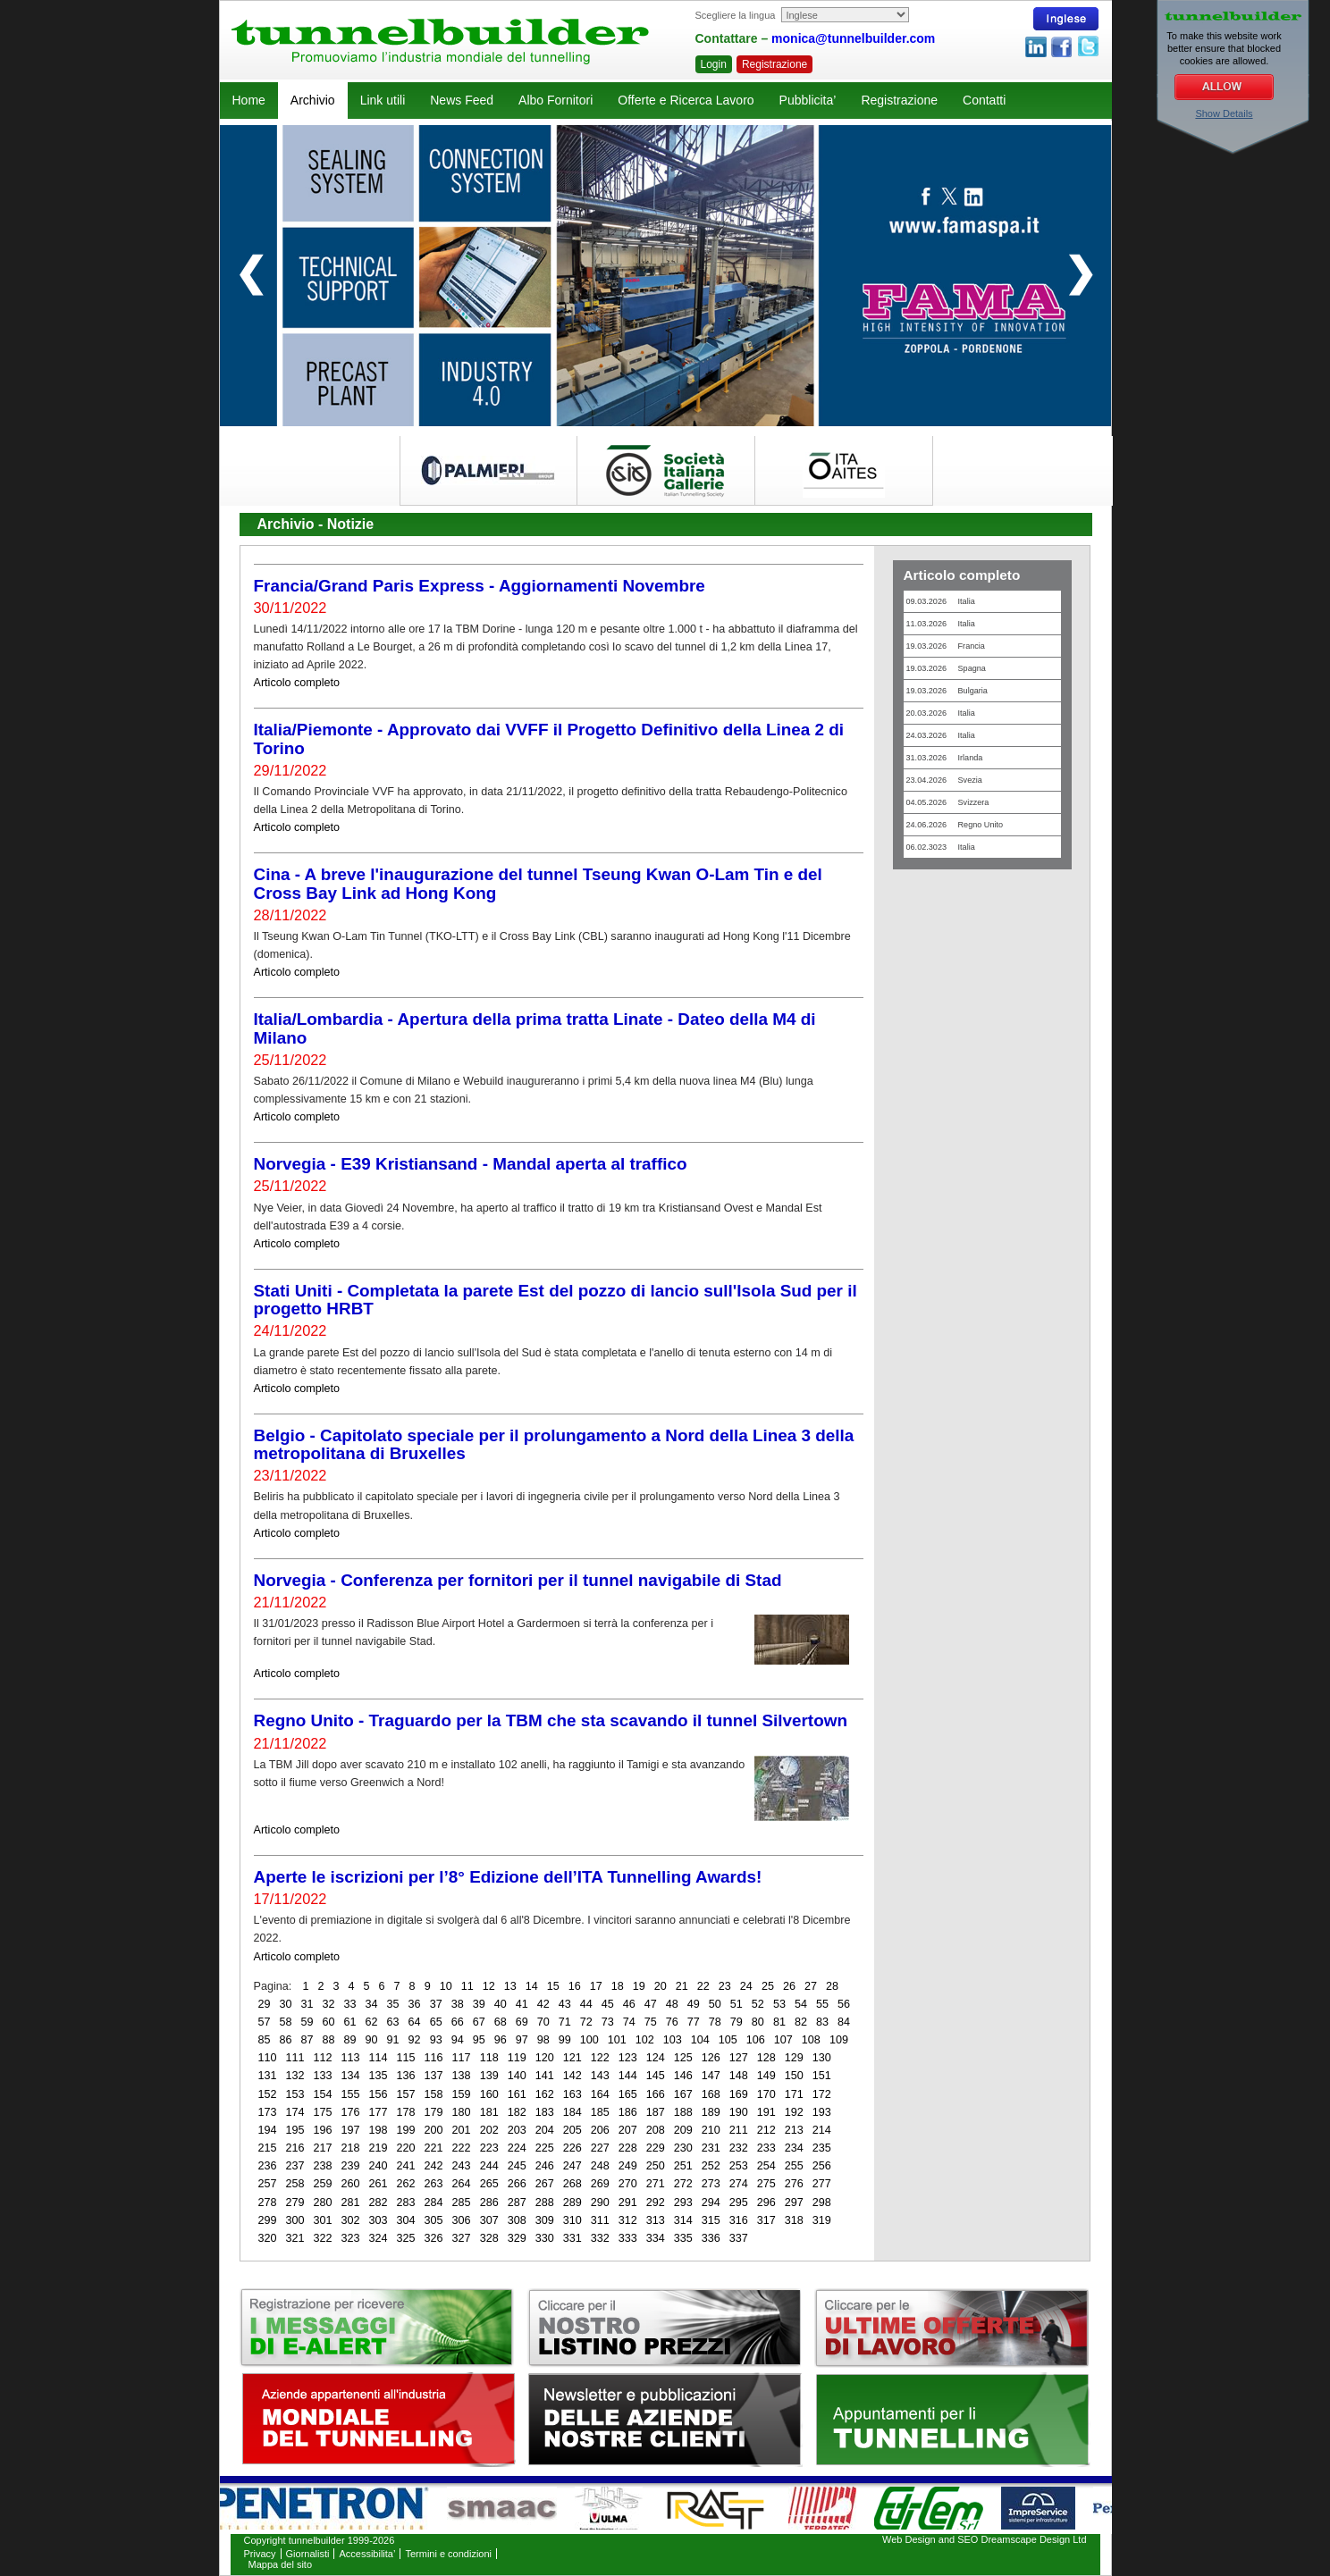 This screenshot has height=2576, width=1330. What do you see at coordinates (940, 713) in the screenshot?
I see `20.03.2026` at bounding box center [940, 713].